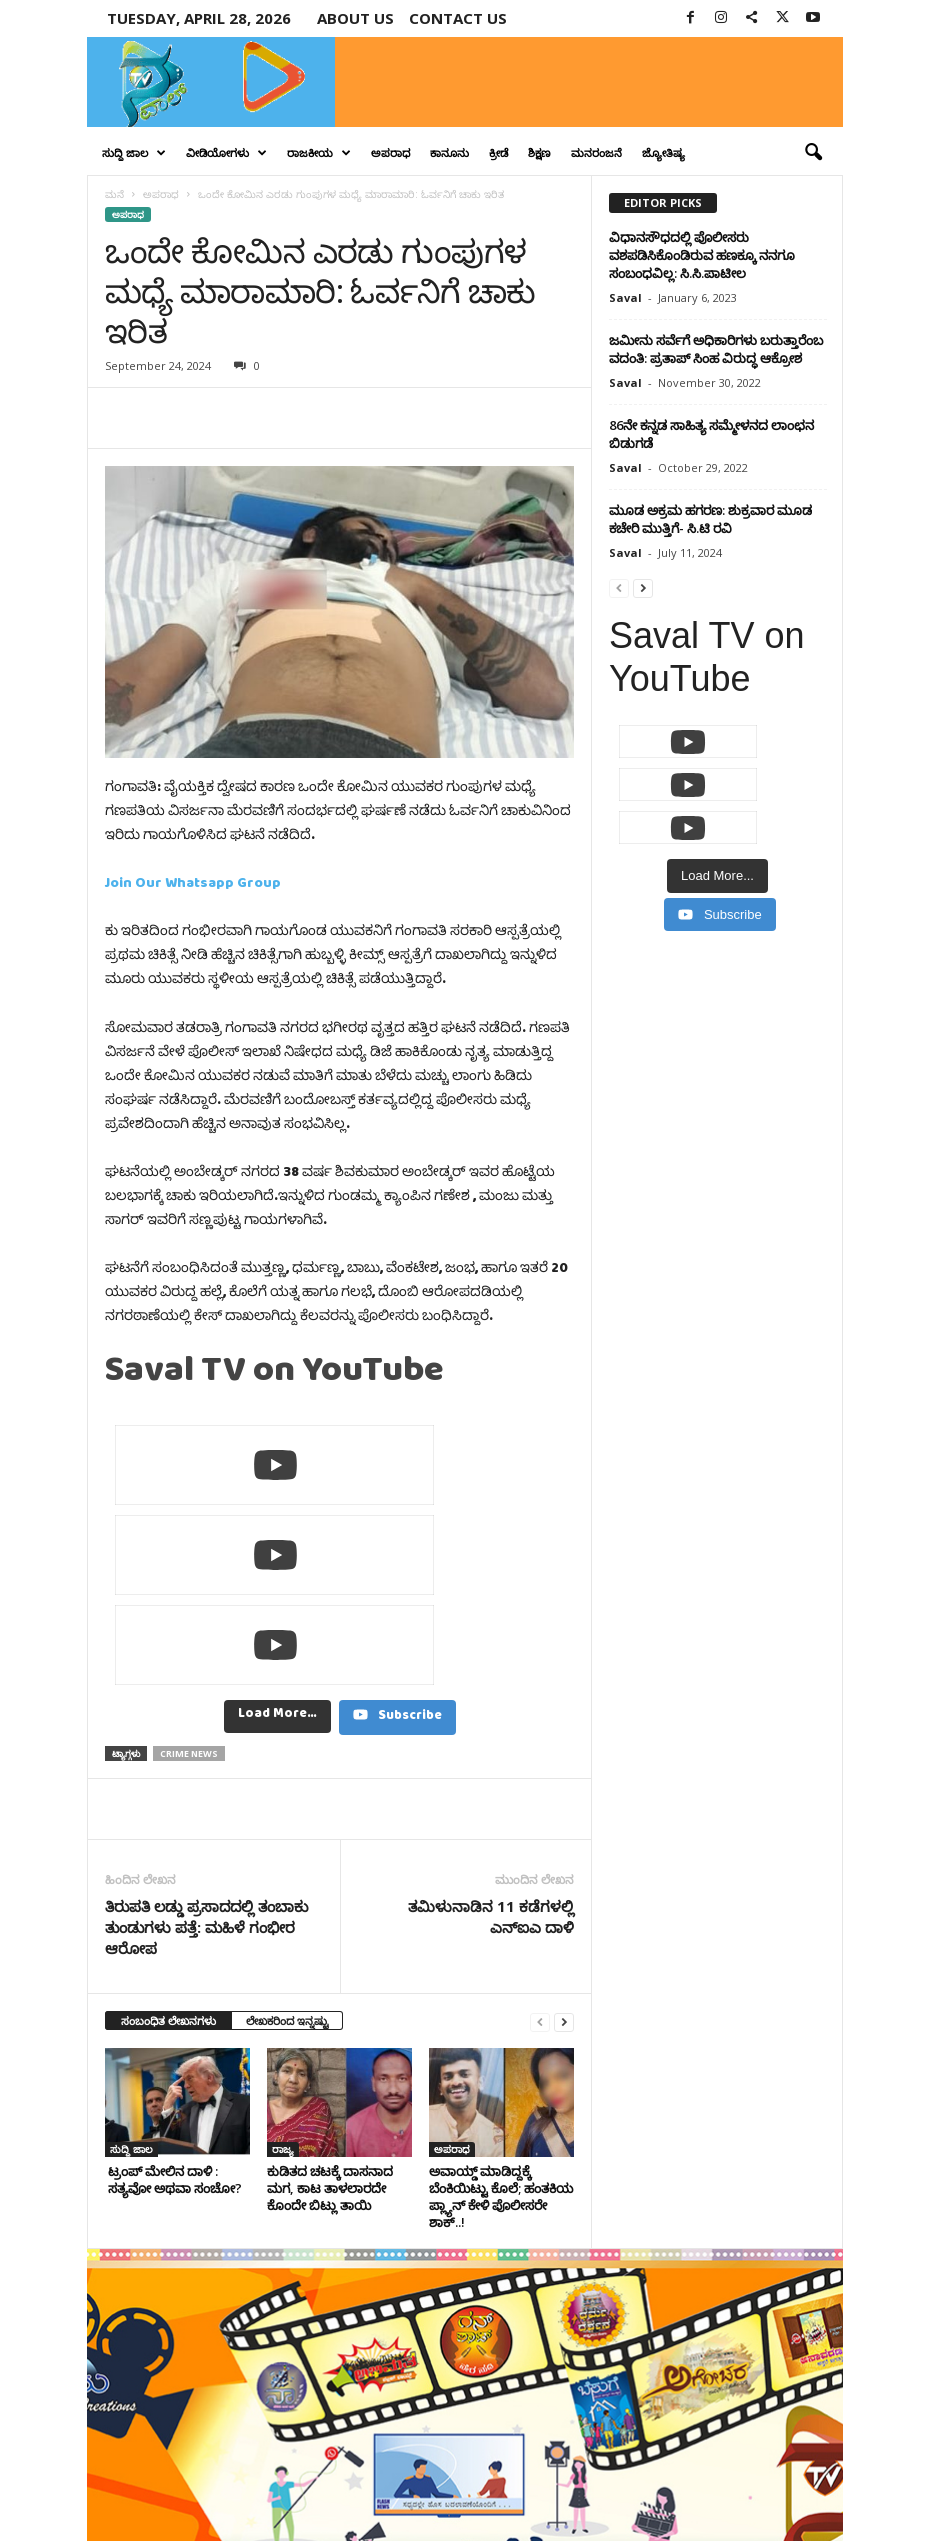 This screenshot has width=930, height=2541. Describe the element at coordinates (330, 2008) in the screenshot. I see `ಕುಡಿತದ ಚಟಕ್ಕೆ ದಾಸನಾದ ಮಗ, ಕಾಟ ತಾಳಲಾರದೇ ಕೊಂದೇ ಬಿಟ್ಲು ತಾಯಿ` at that location.